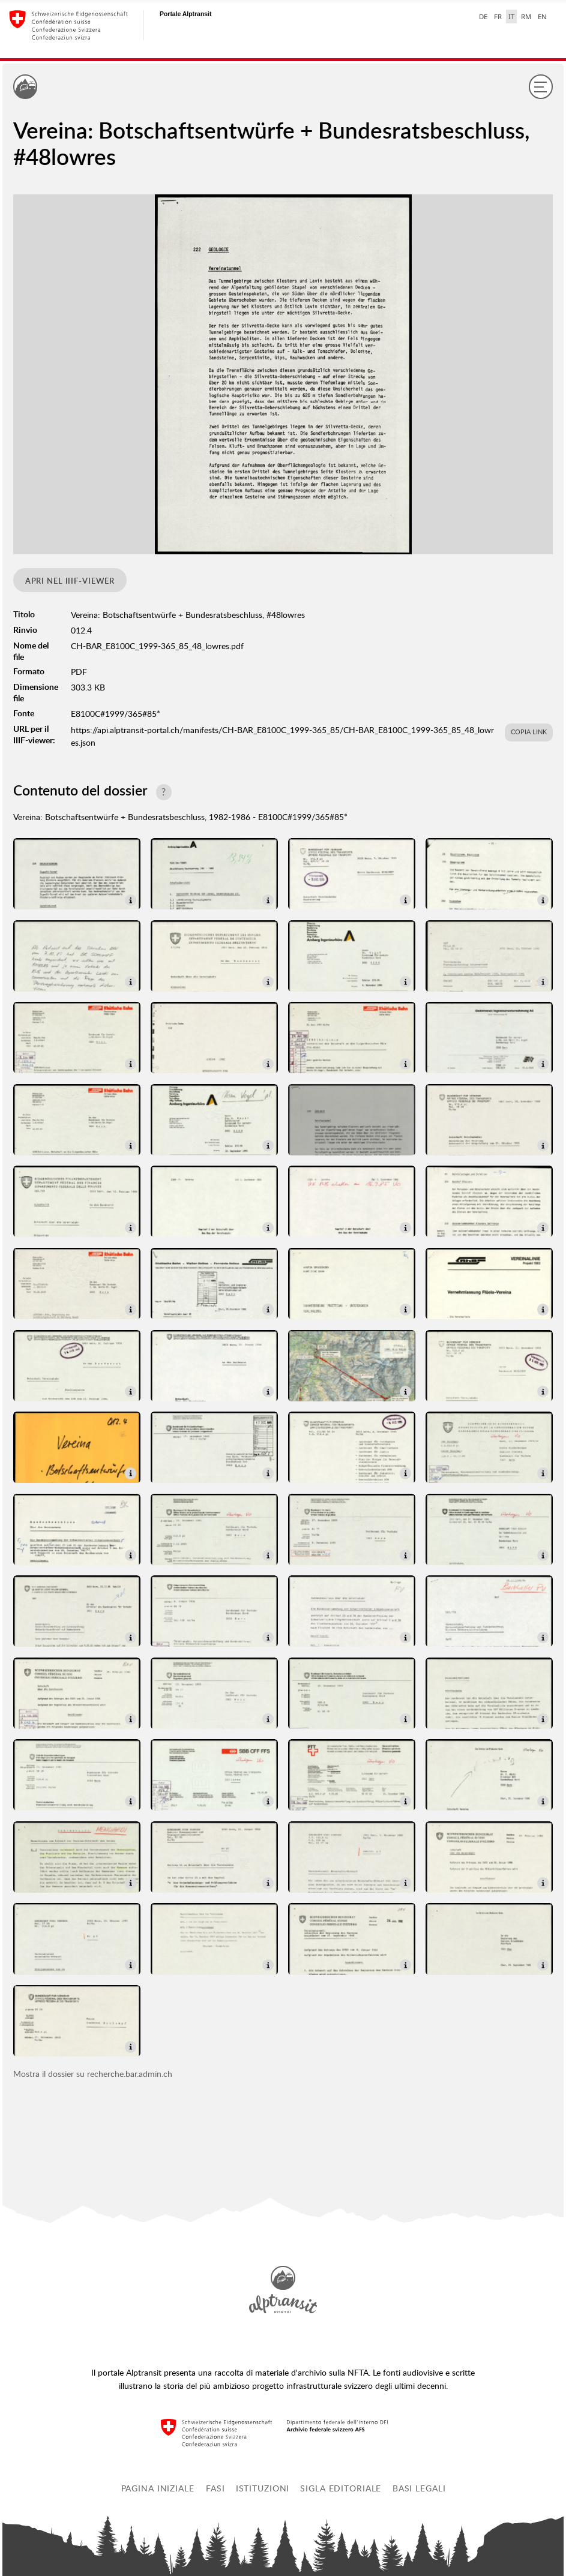  Describe the element at coordinates (419, 2488) in the screenshot. I see `Basi legali` at that location.